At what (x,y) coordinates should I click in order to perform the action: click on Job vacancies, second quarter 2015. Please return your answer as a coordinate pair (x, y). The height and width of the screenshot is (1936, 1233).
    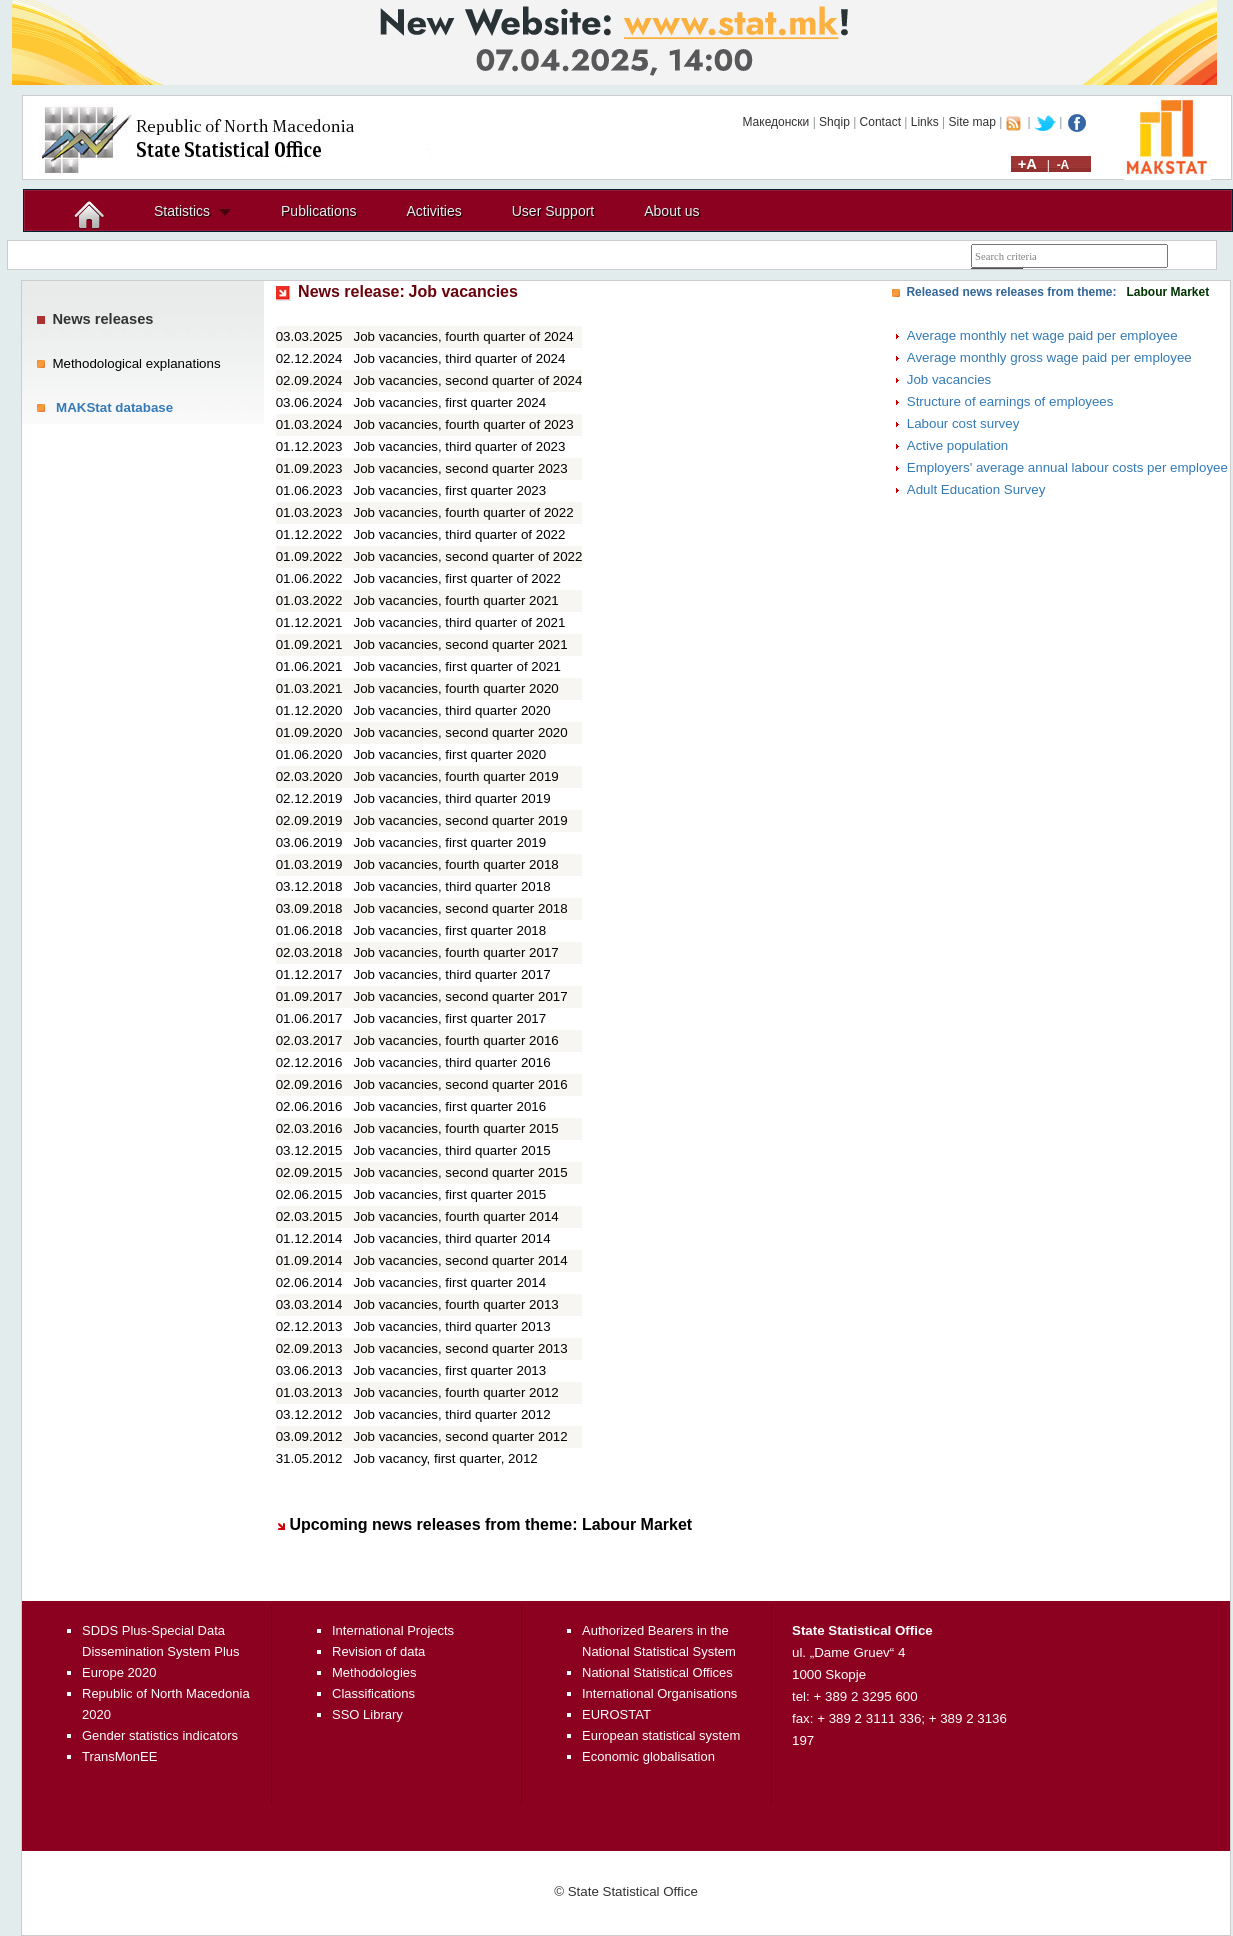
    Looking at the image, I should click on (461, 1172).